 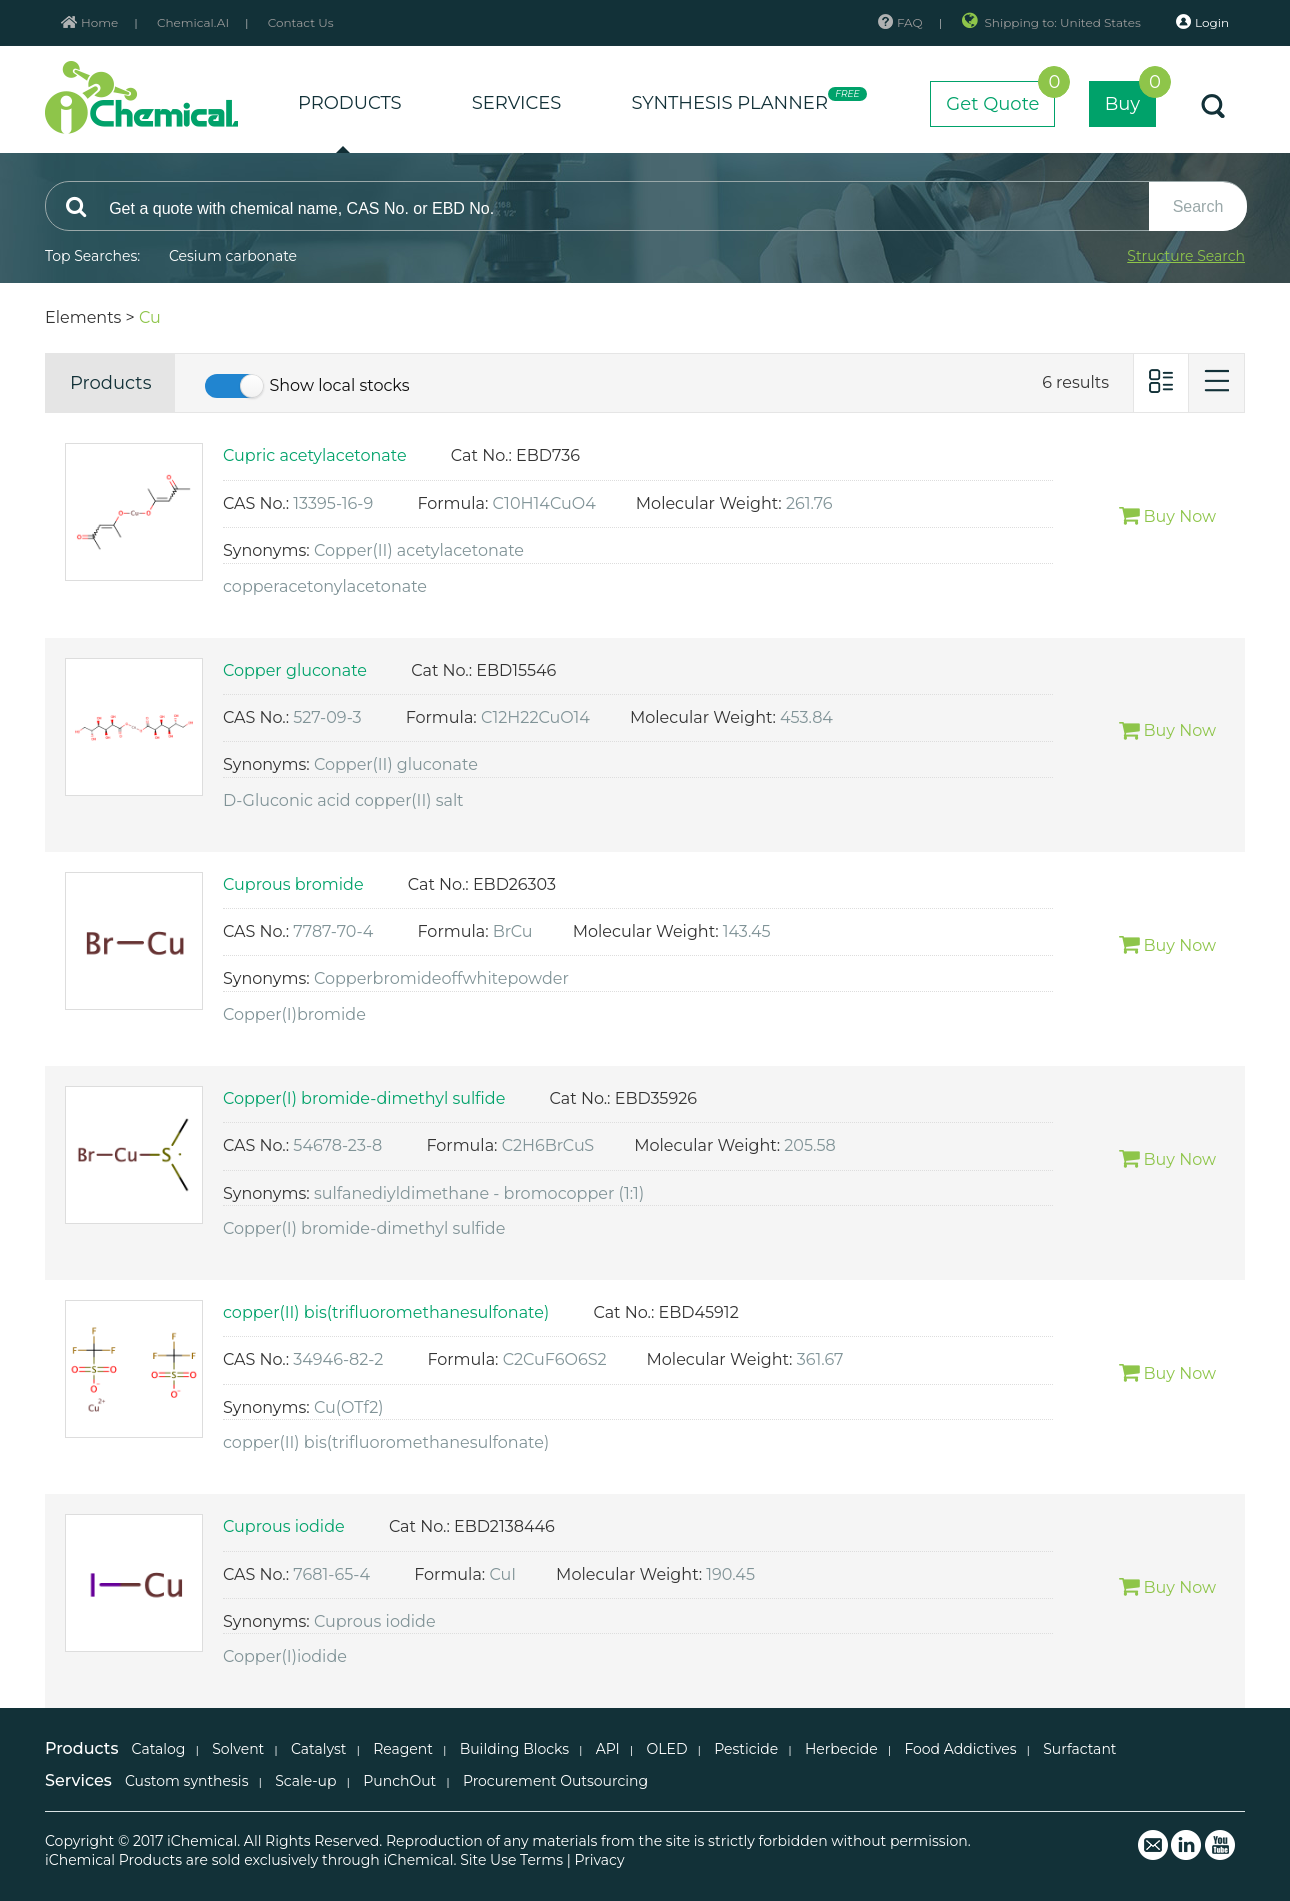 I want to click on Catalog, so click(x=159, y=1749).